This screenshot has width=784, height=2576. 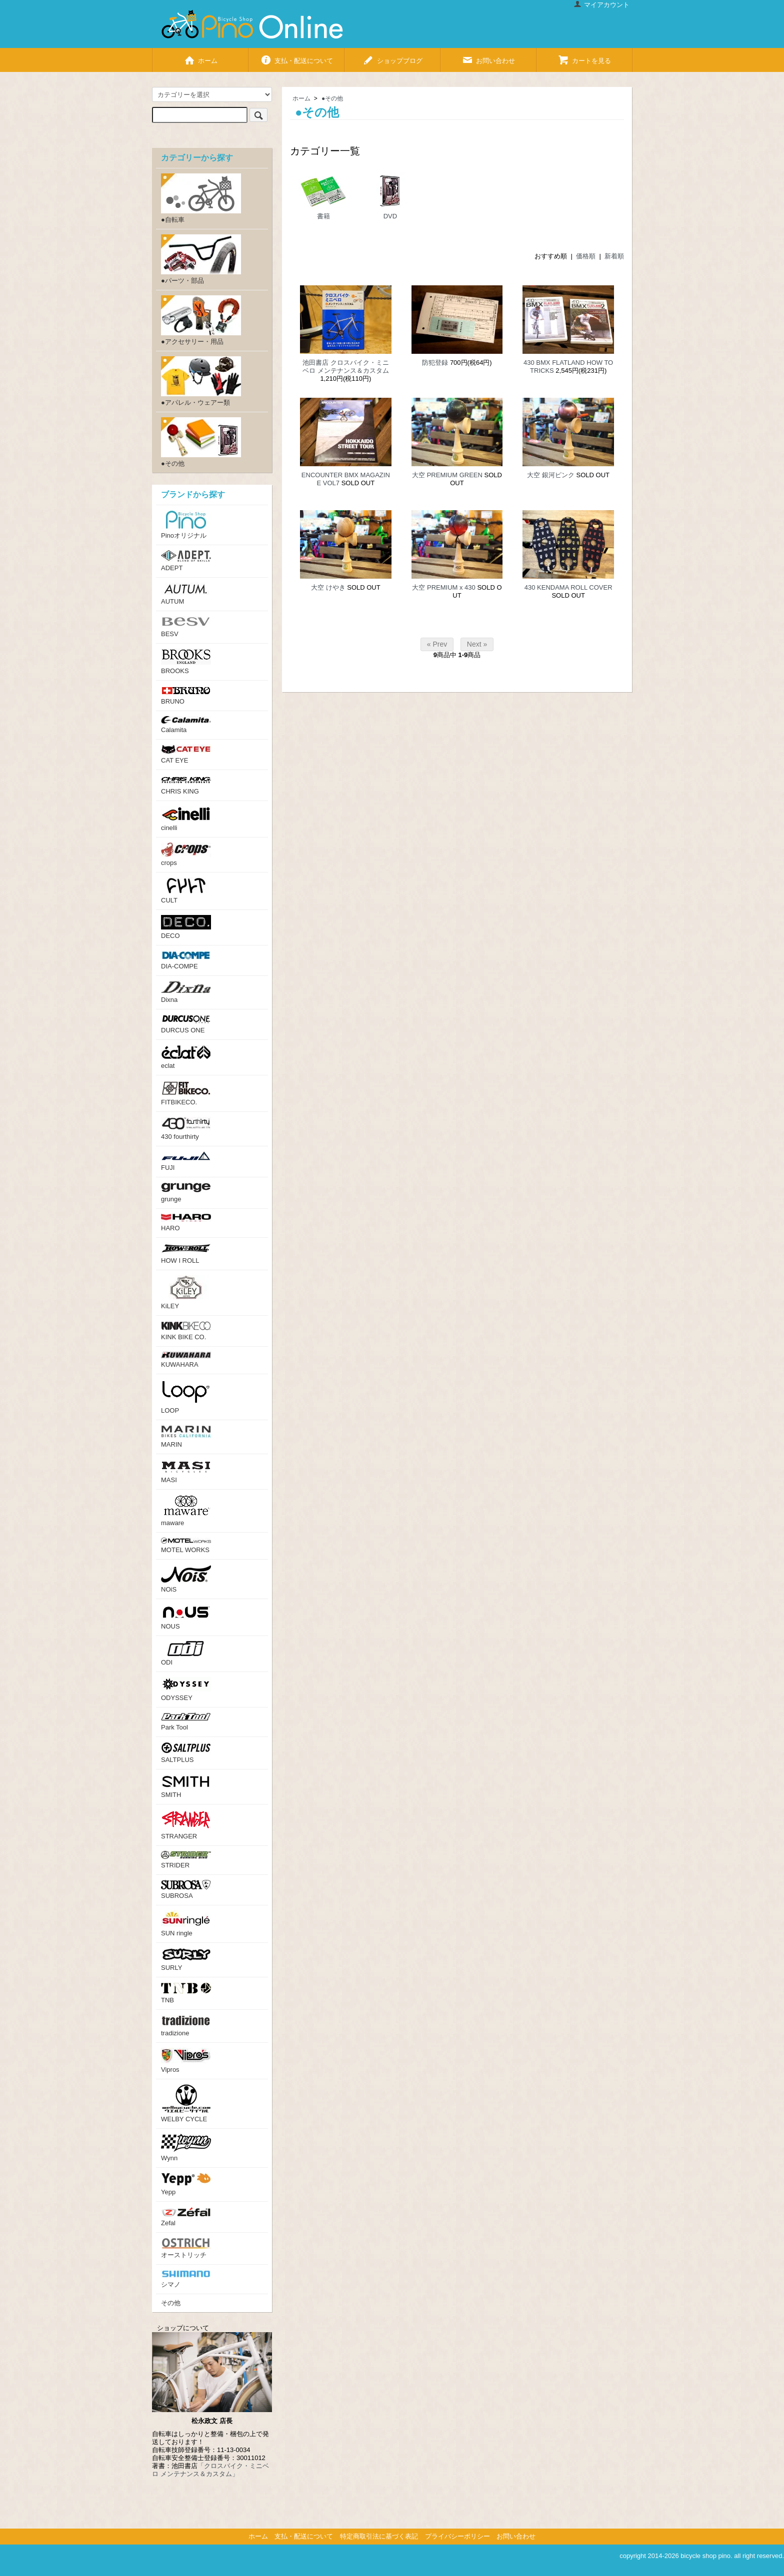 I want to click on SALTPLUS, so click(x=186, y=1752).